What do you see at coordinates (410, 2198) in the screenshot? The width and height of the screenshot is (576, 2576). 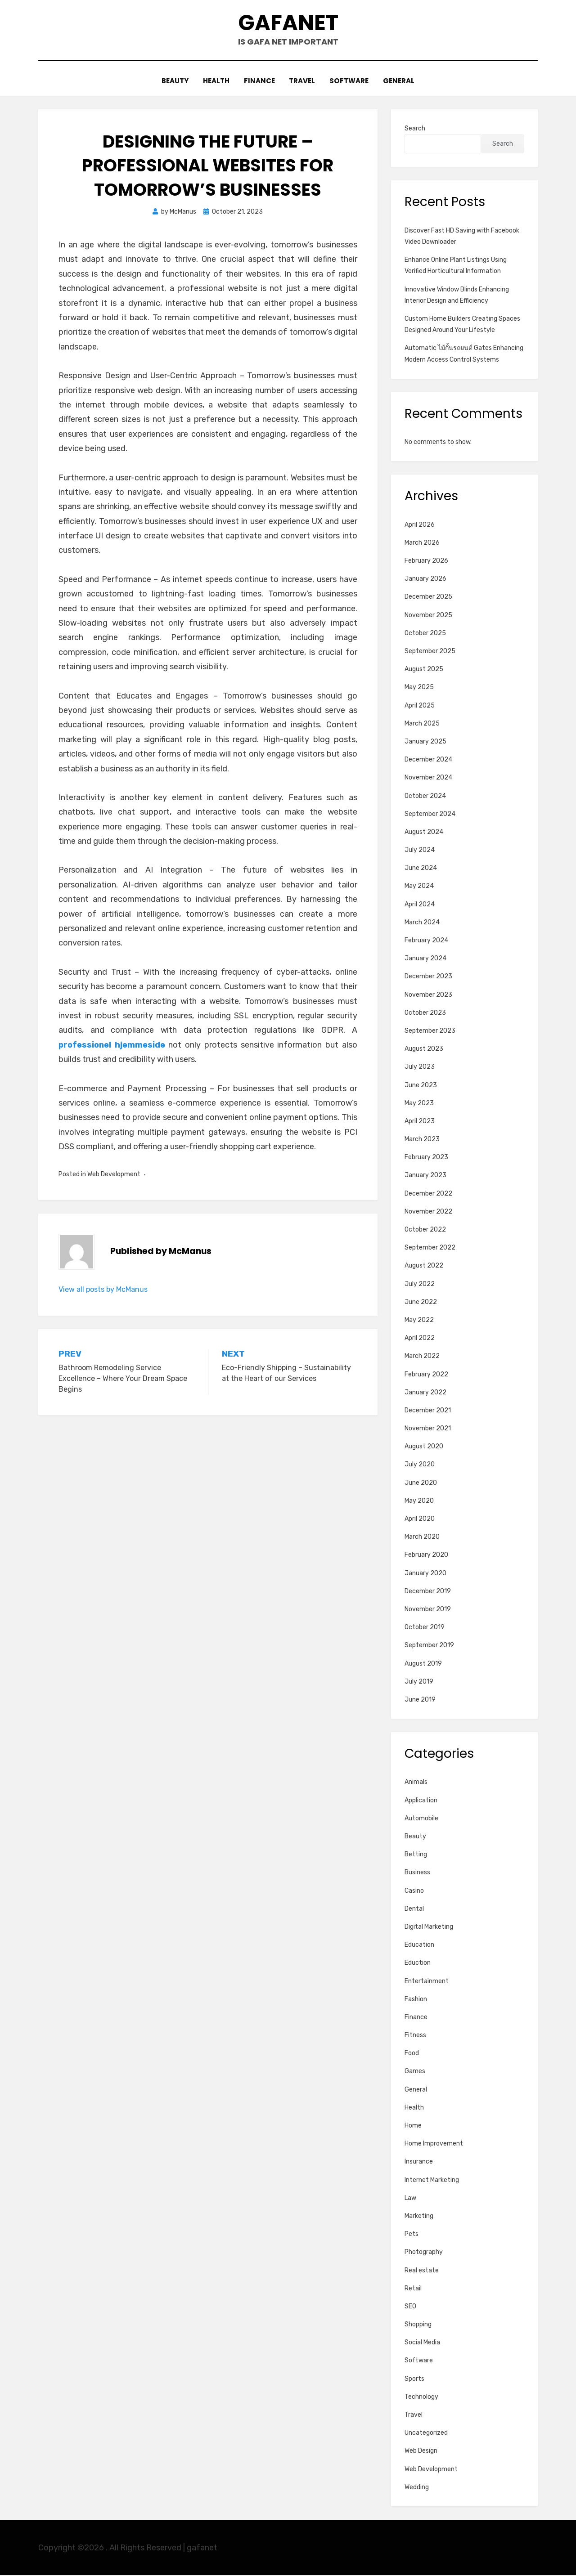 I see `Law` at bounding box center [410, 2198].